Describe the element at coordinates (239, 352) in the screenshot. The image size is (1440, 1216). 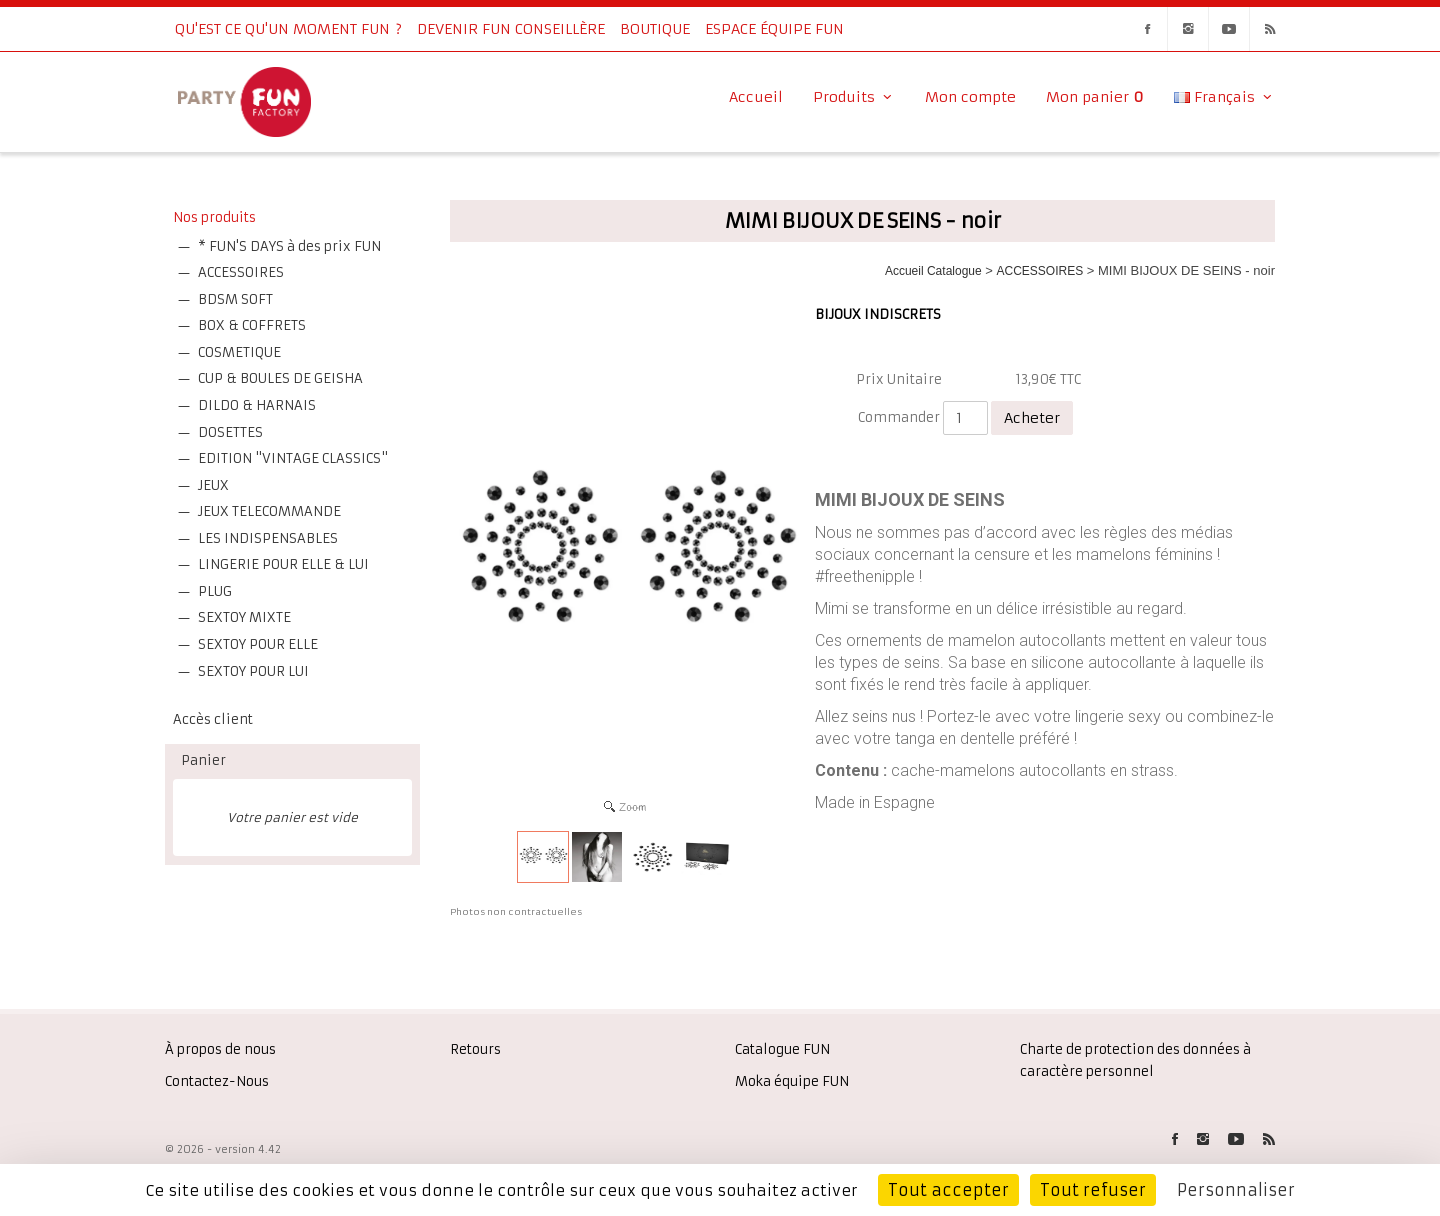
I see `COSMETIQUE` at that location.